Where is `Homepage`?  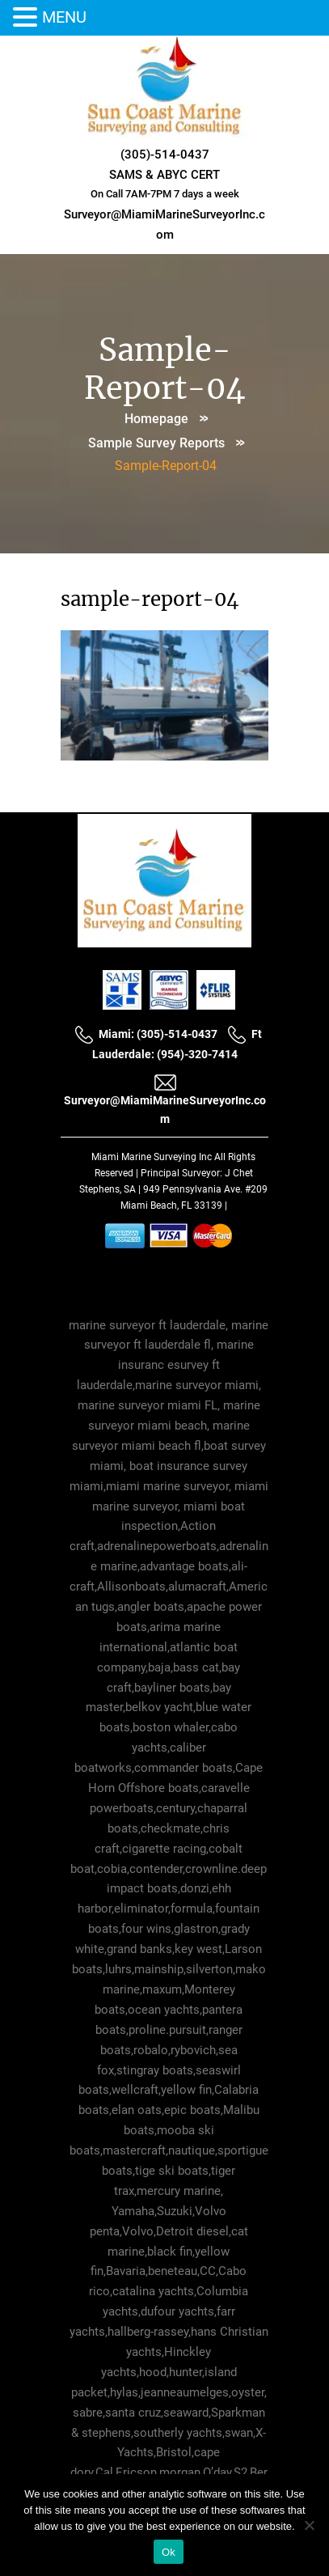 Homepage is located at coordinates (156, 418).